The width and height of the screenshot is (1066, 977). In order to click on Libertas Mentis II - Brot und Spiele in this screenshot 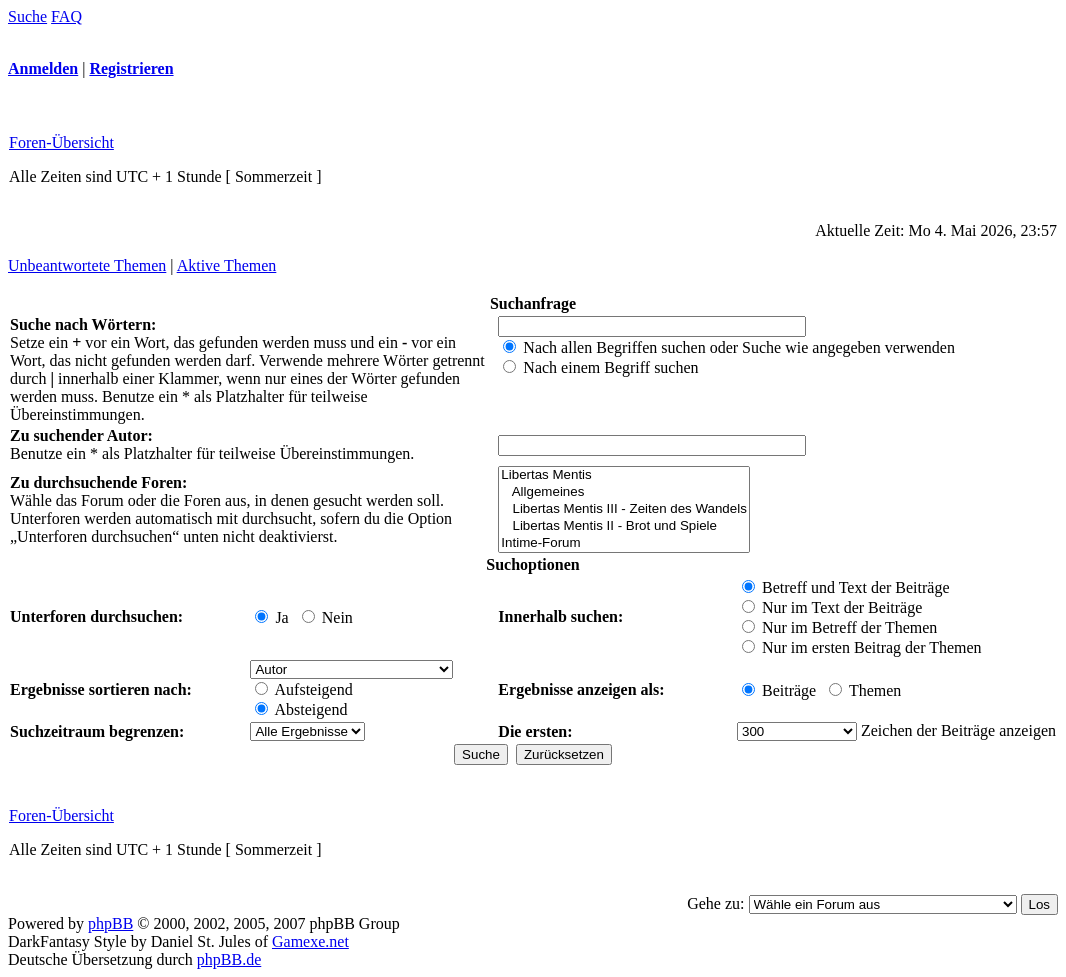, I will do `click(623, 526)`.